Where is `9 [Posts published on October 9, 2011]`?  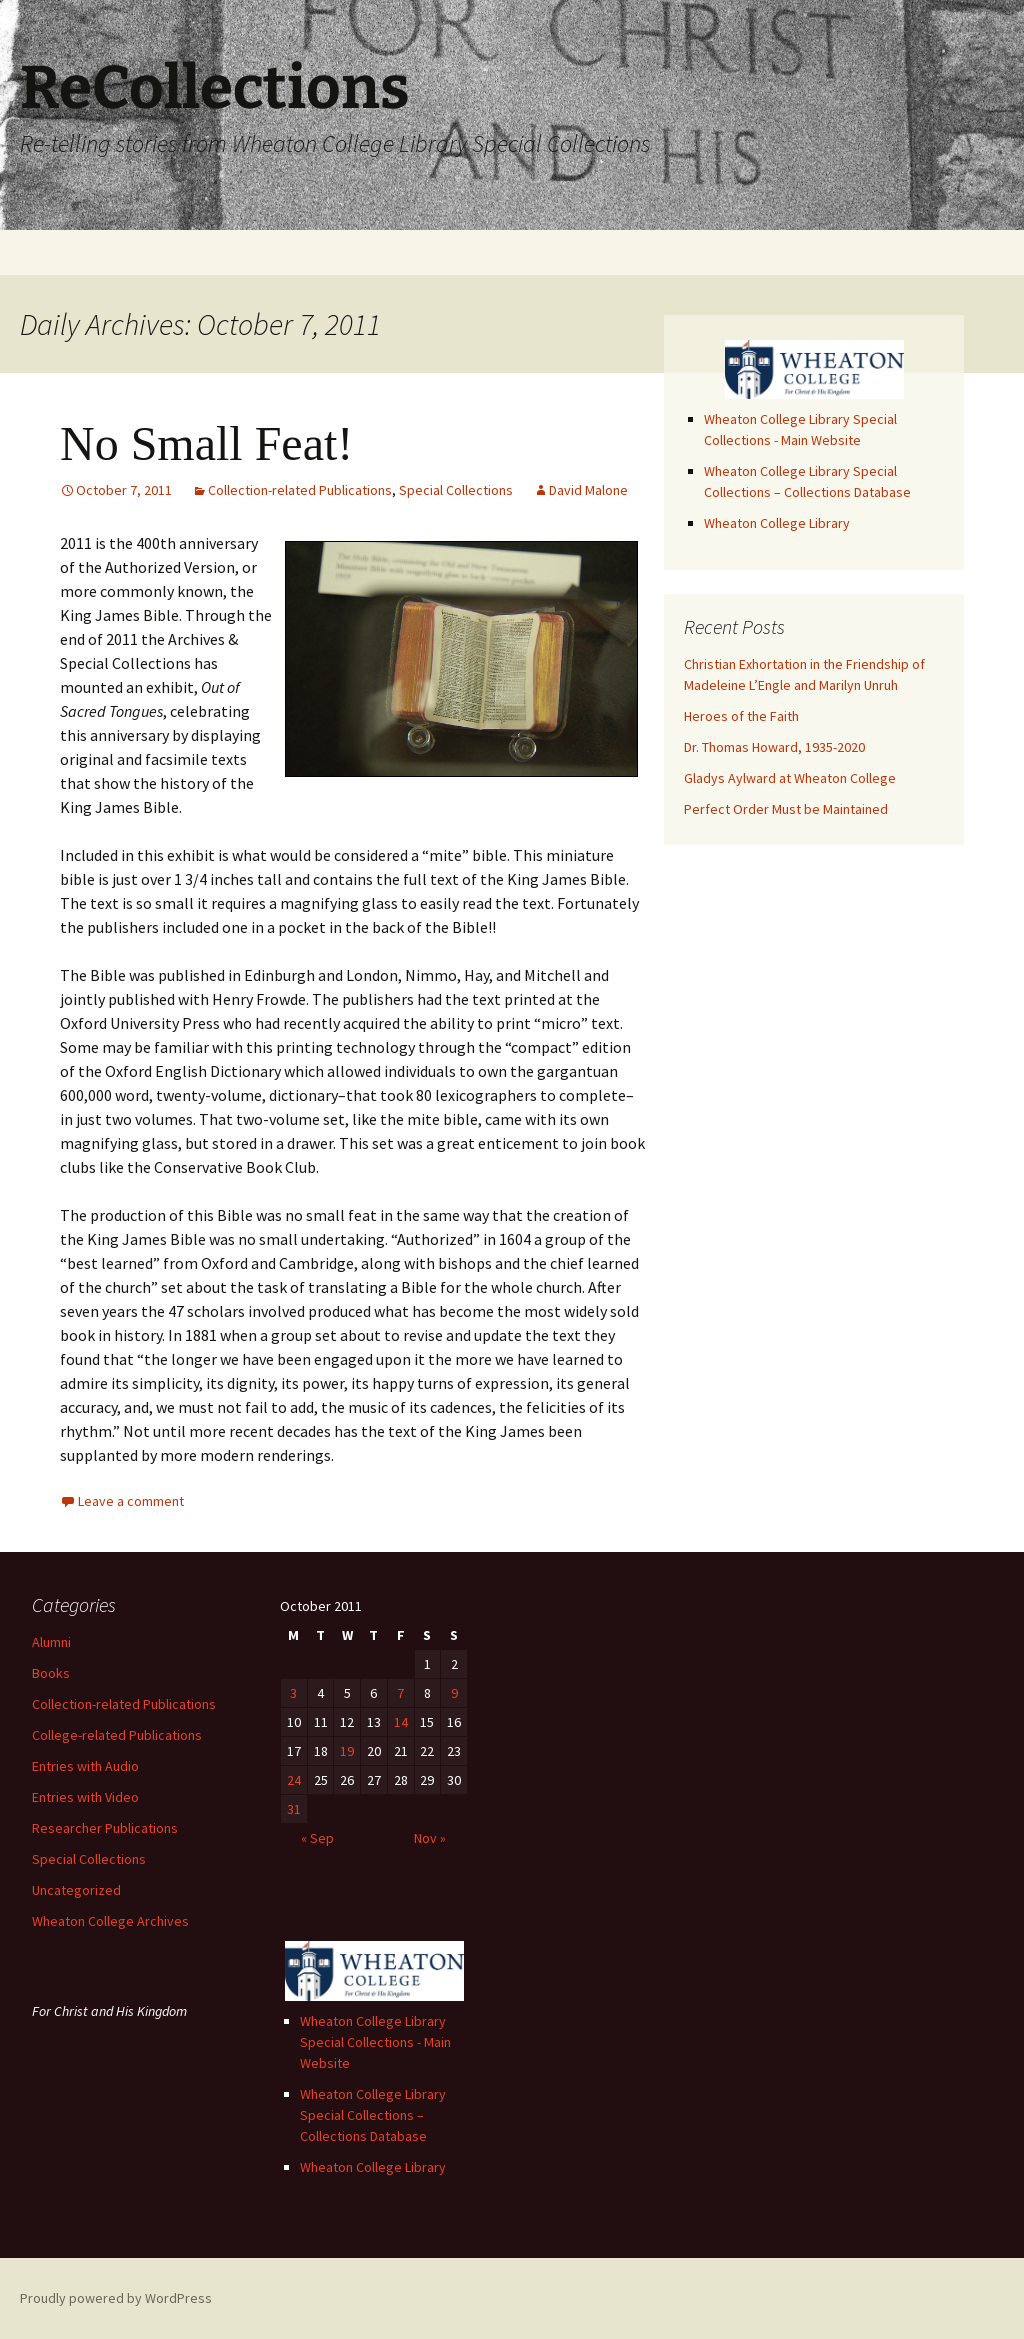 9 [Posts published on October 9, 2011] is located at coordinates (454, 1693).